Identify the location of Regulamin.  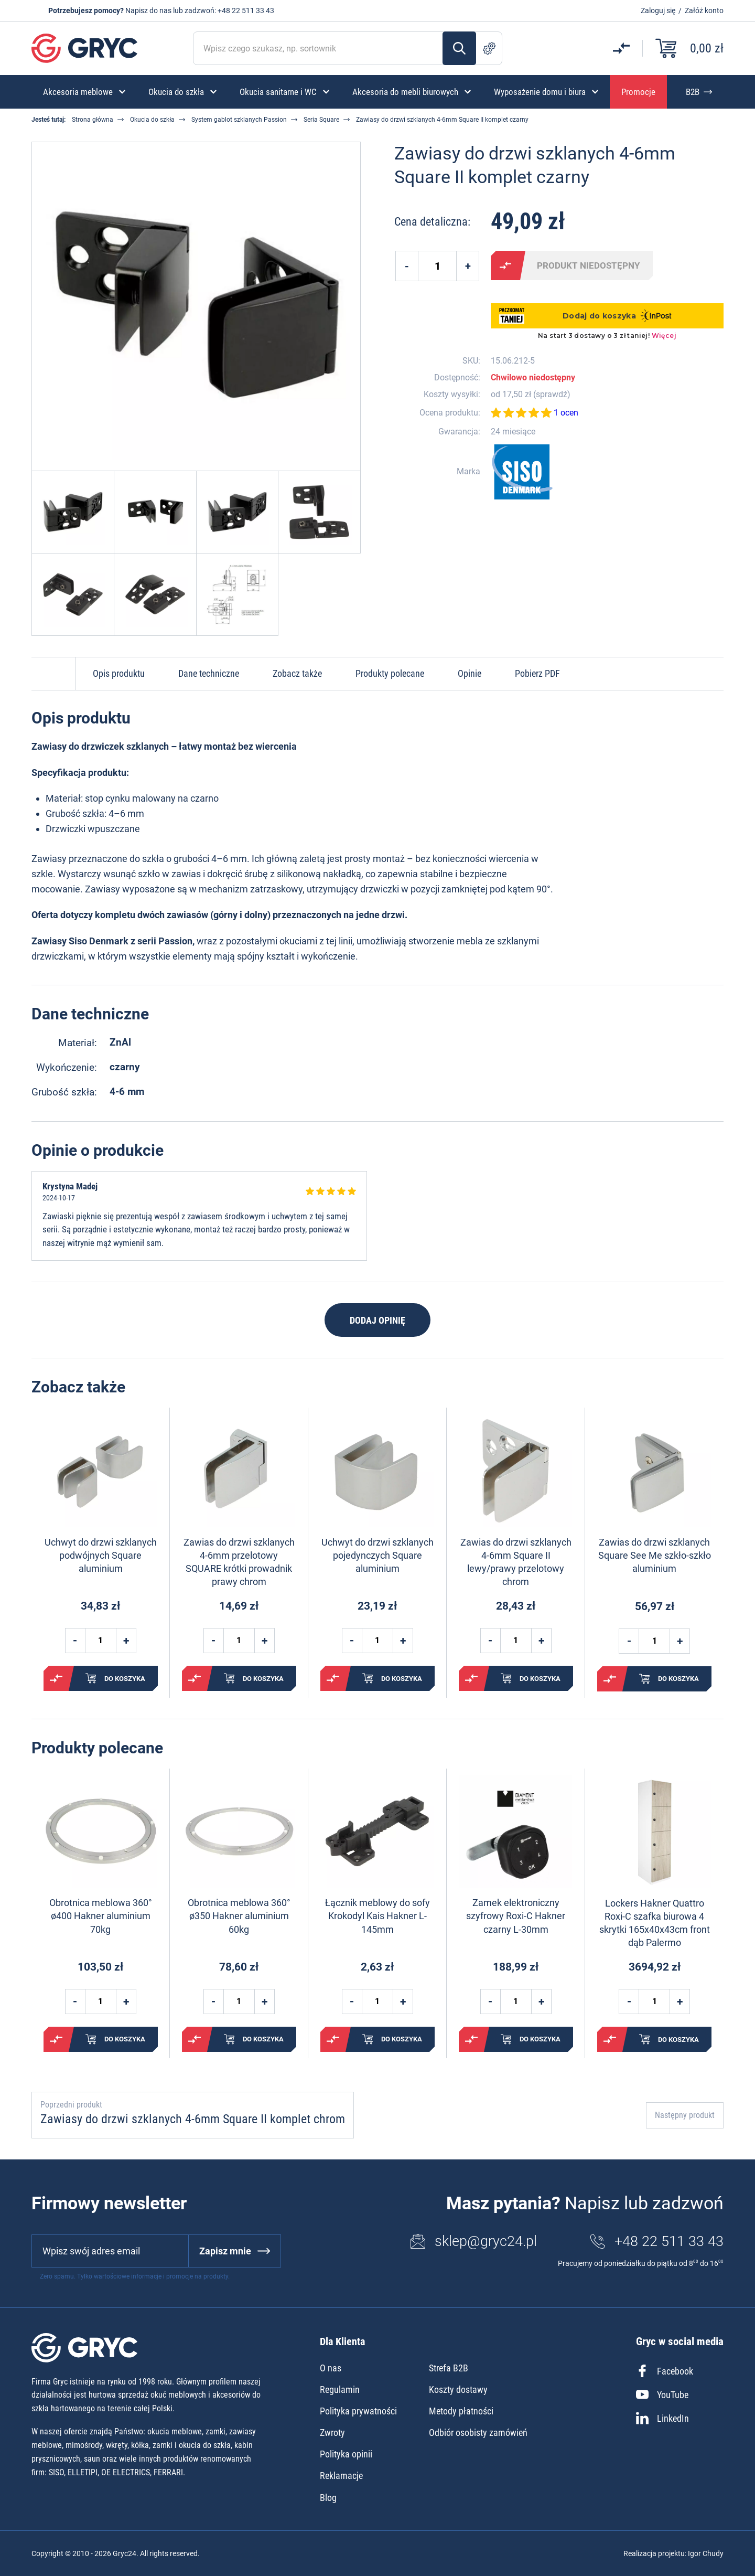
(340, 2389).